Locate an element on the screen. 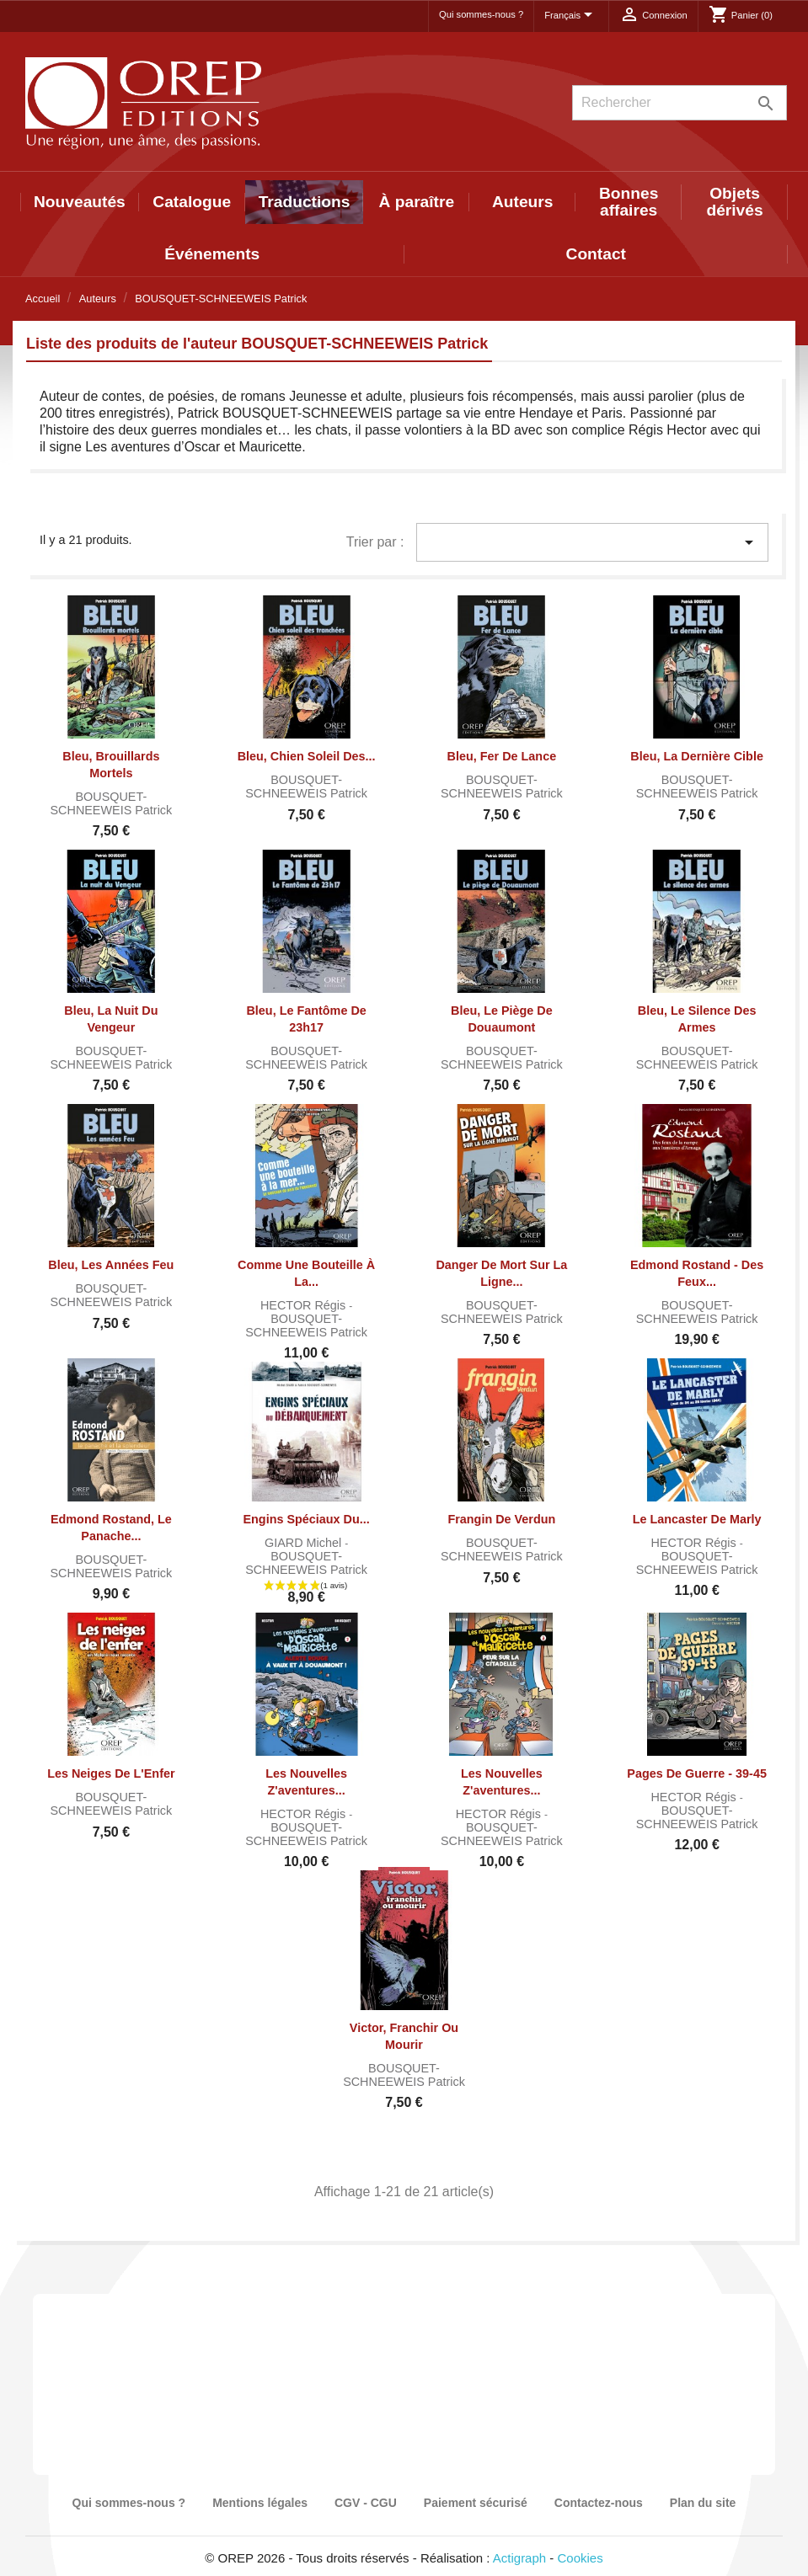 The height and width of the screenshot is (2576, 808). Actigraph is located at coordinates (519, 2558).